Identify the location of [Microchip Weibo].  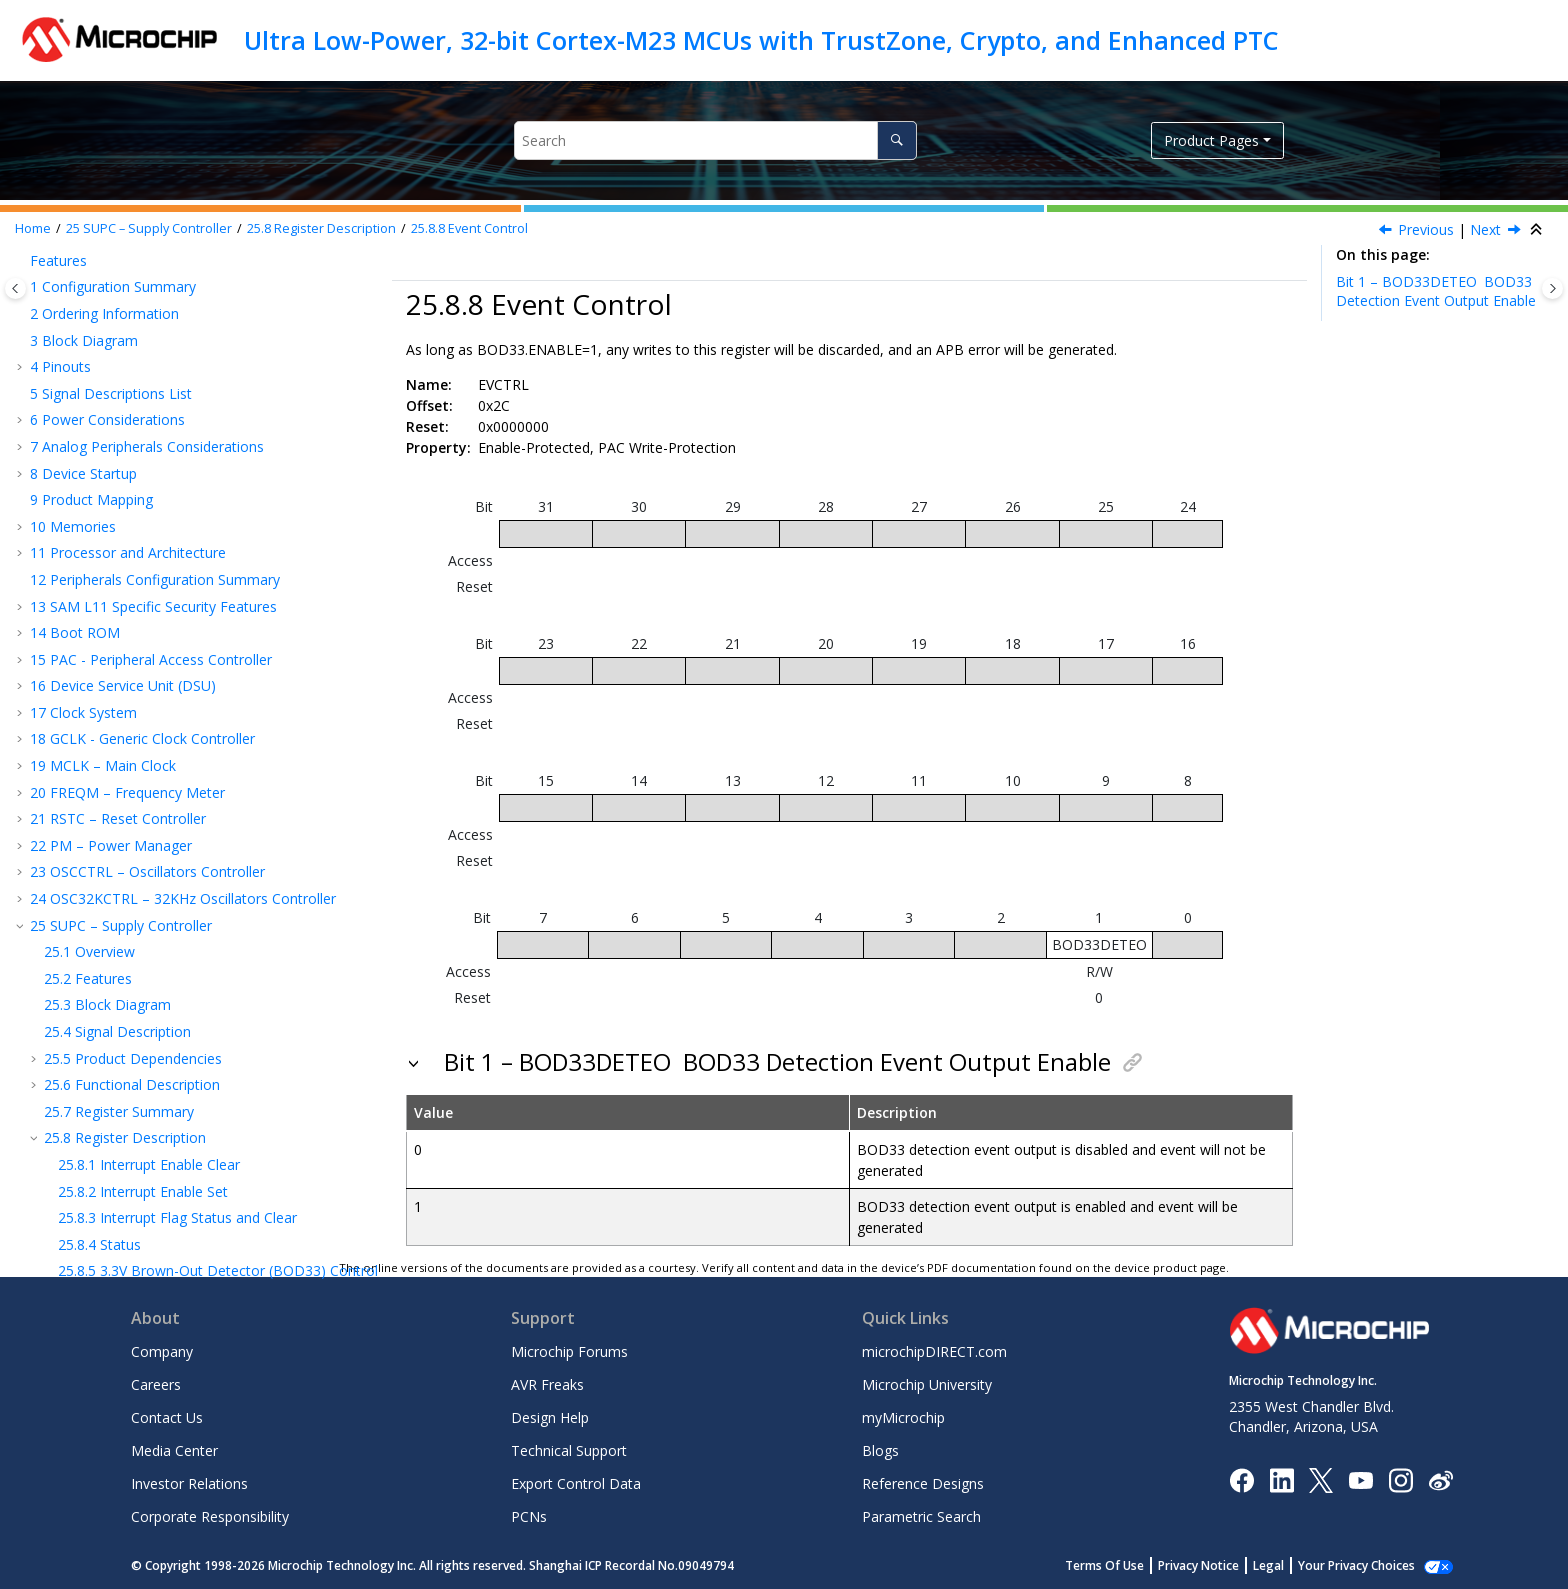
(1440, 1479).